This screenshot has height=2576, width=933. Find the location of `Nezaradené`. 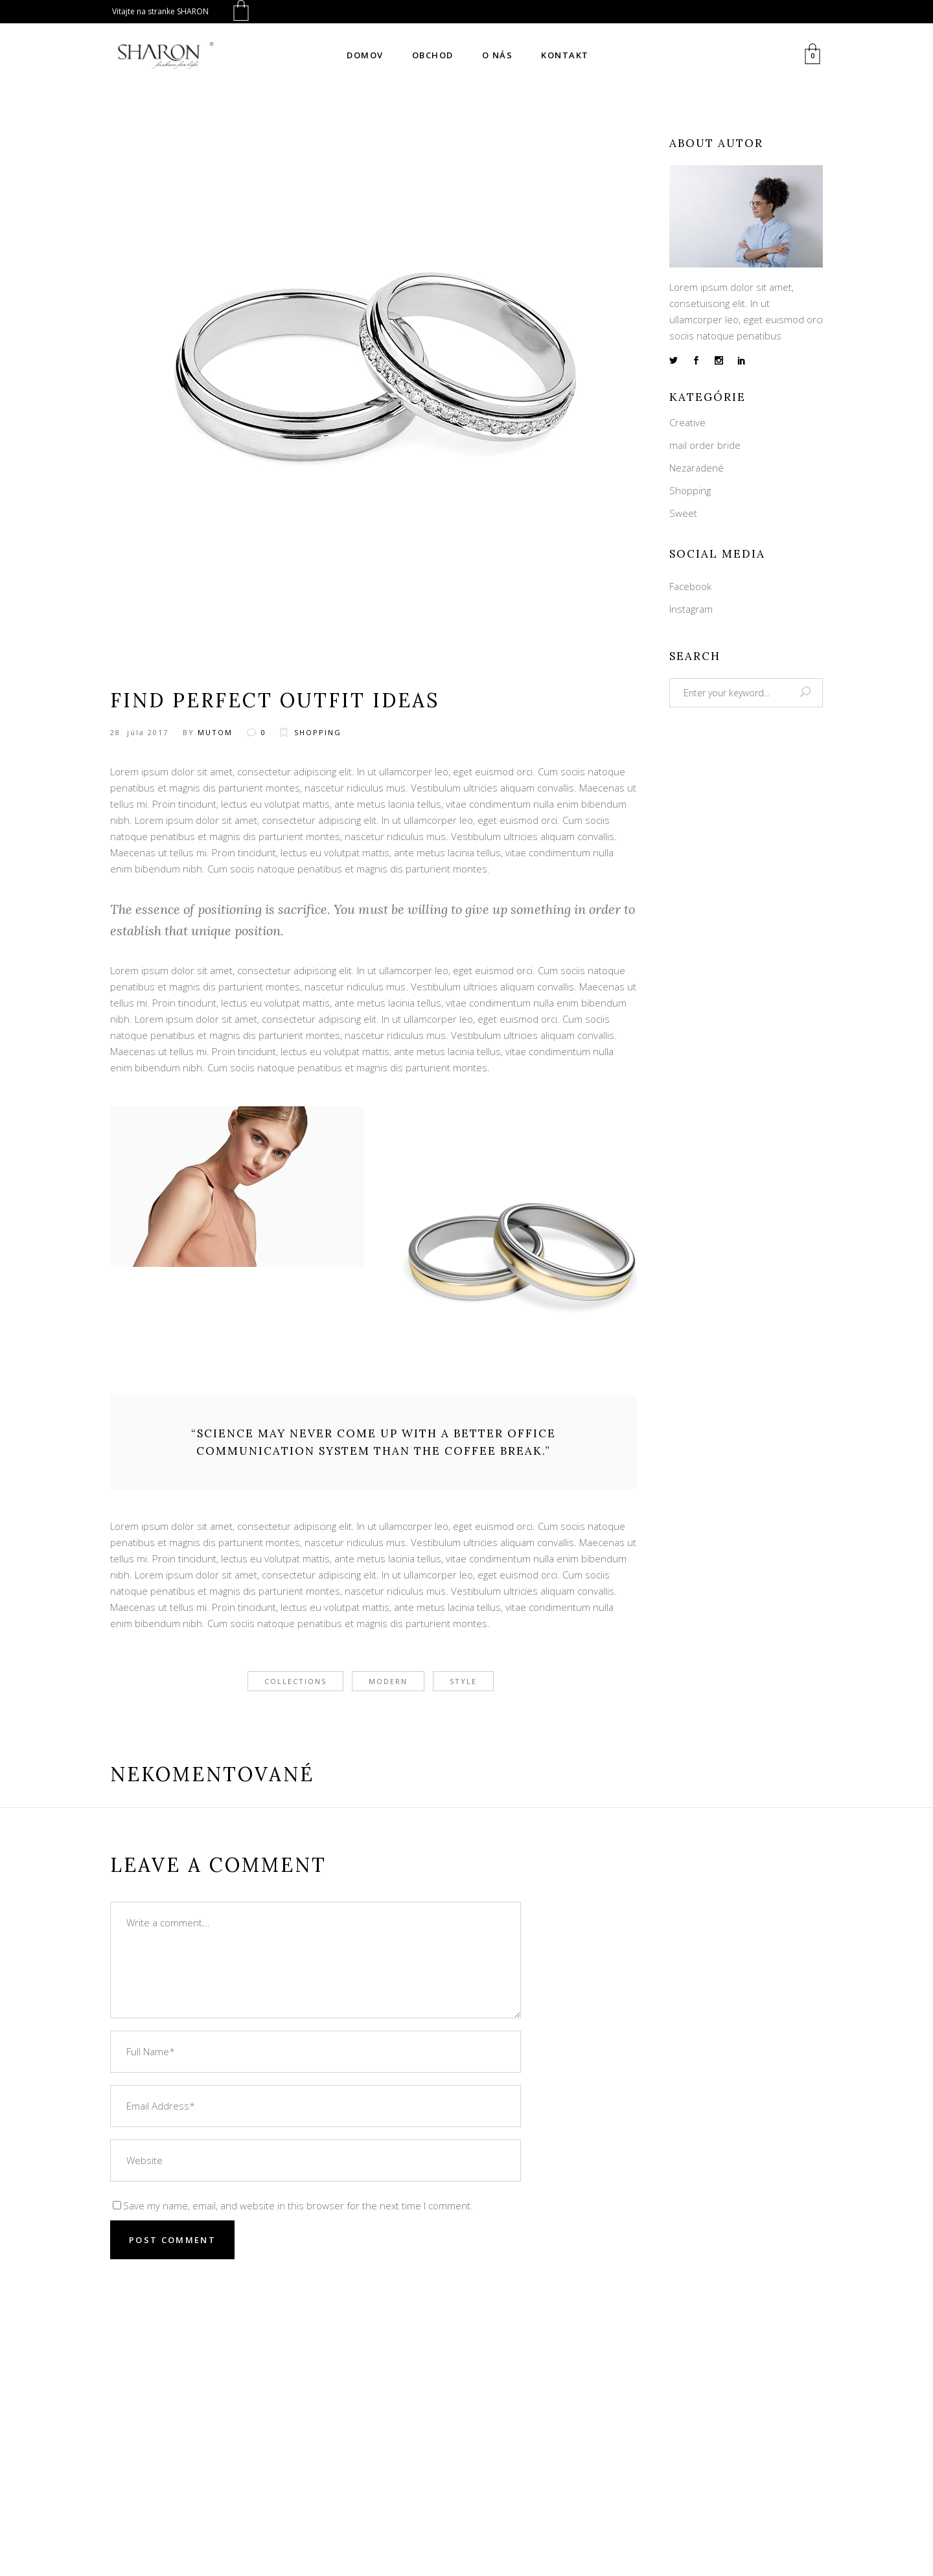

Nezaradené is located at coordinates (696, 467).